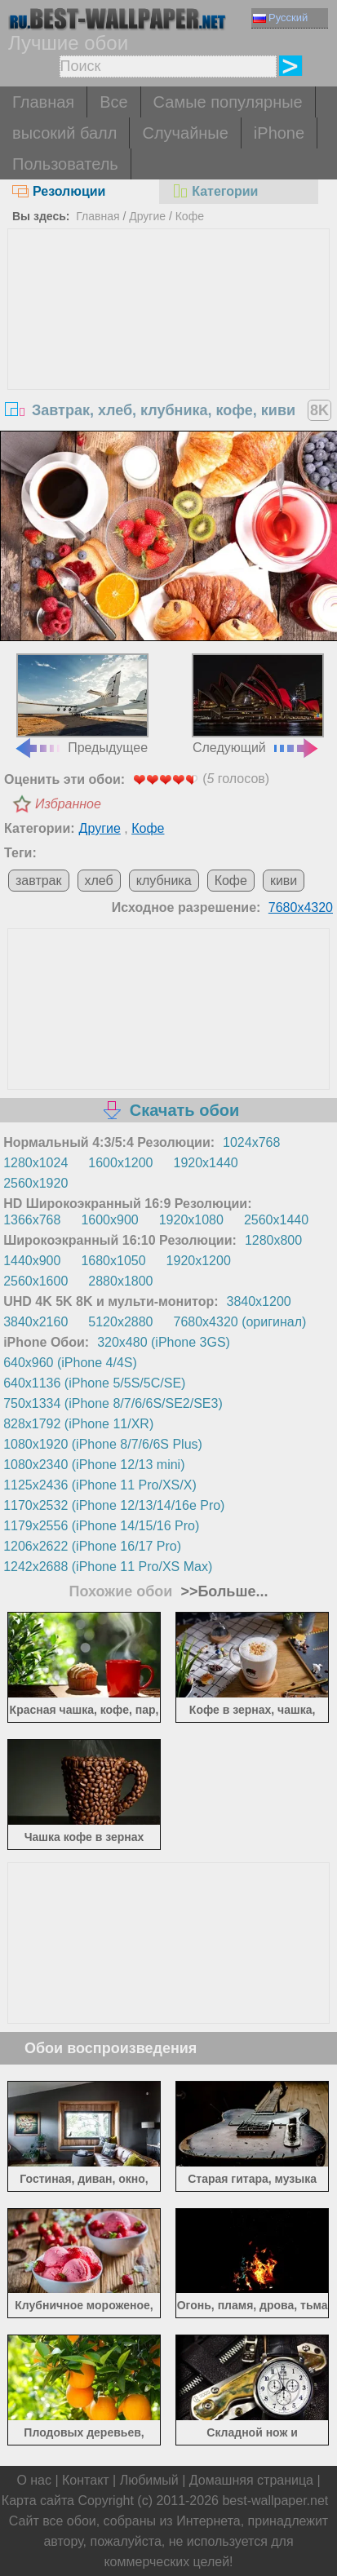 Image resolution: width=337 pixels, height=2576 pixels. I want to click on 640x1136 (iPhone 5/5S/5C/SE), so click(94, 1383).